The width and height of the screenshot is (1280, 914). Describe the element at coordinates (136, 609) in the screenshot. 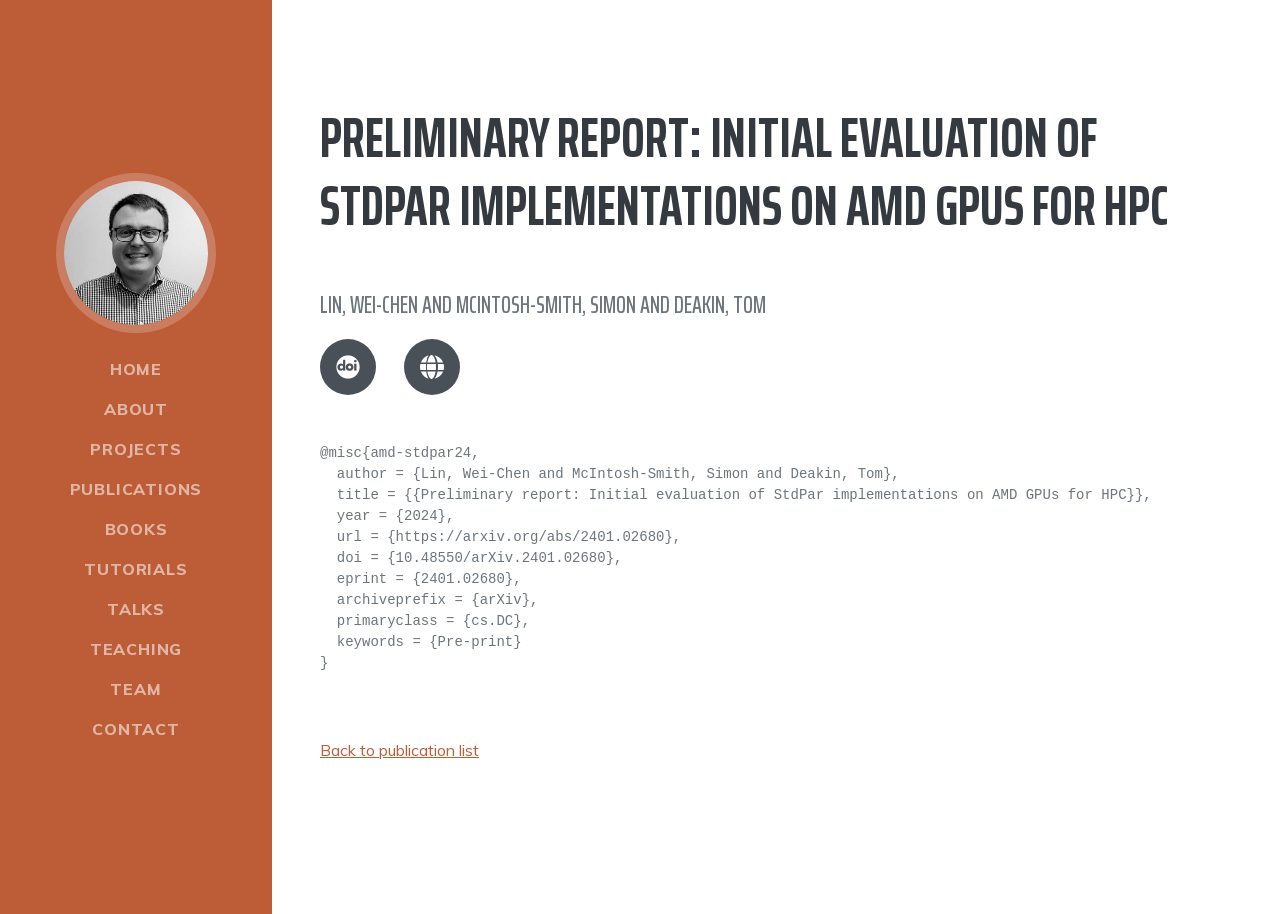

I see `Talks` at that location.